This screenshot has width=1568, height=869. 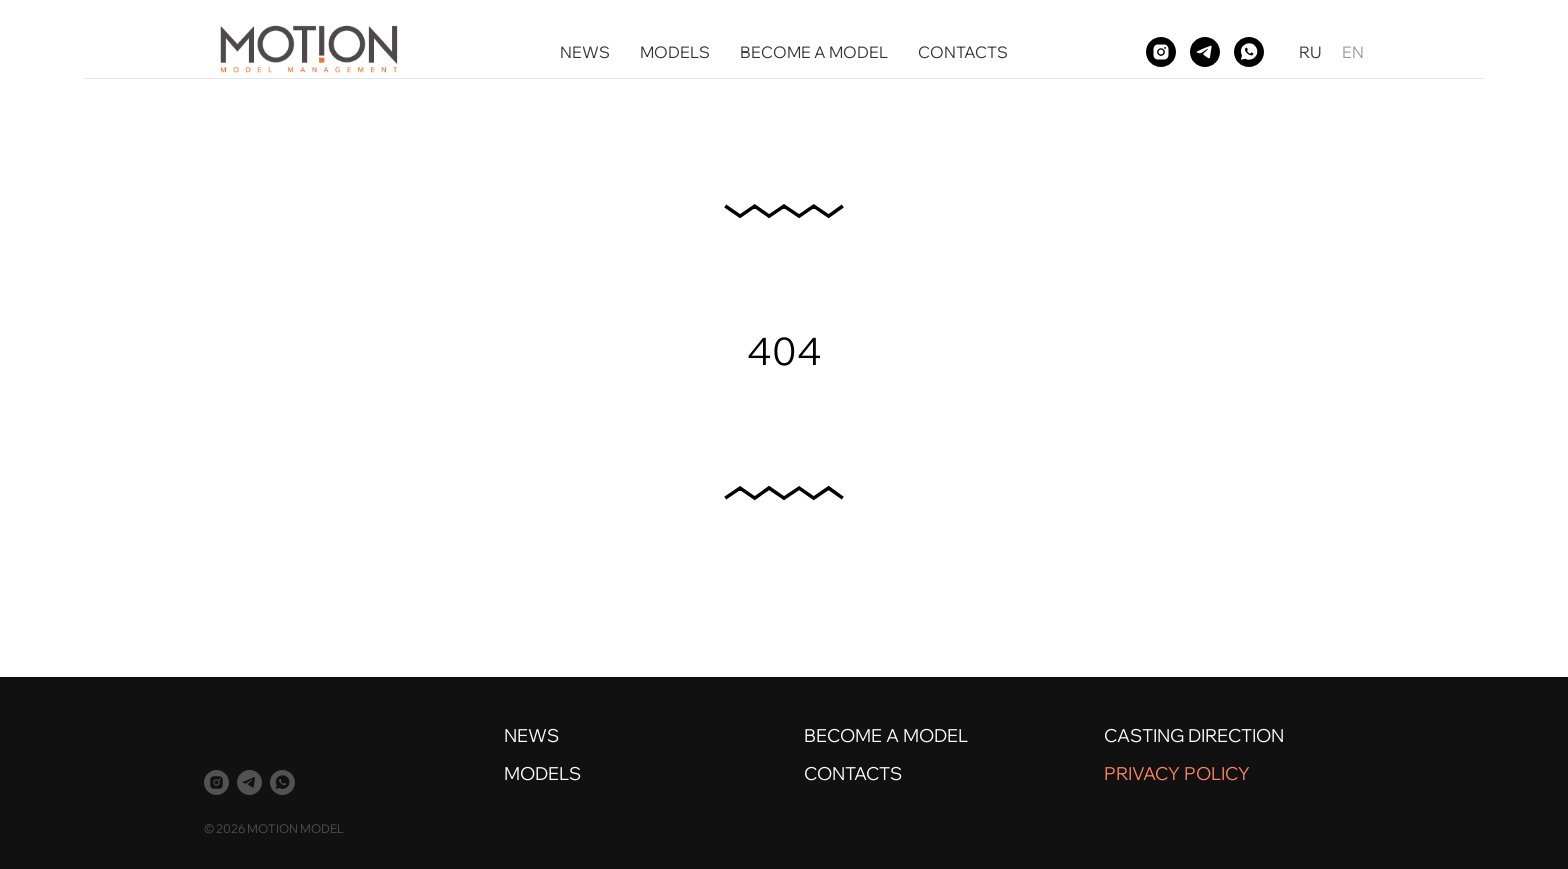 I want to click on [whatsapp], so click(x=1249, y=52).